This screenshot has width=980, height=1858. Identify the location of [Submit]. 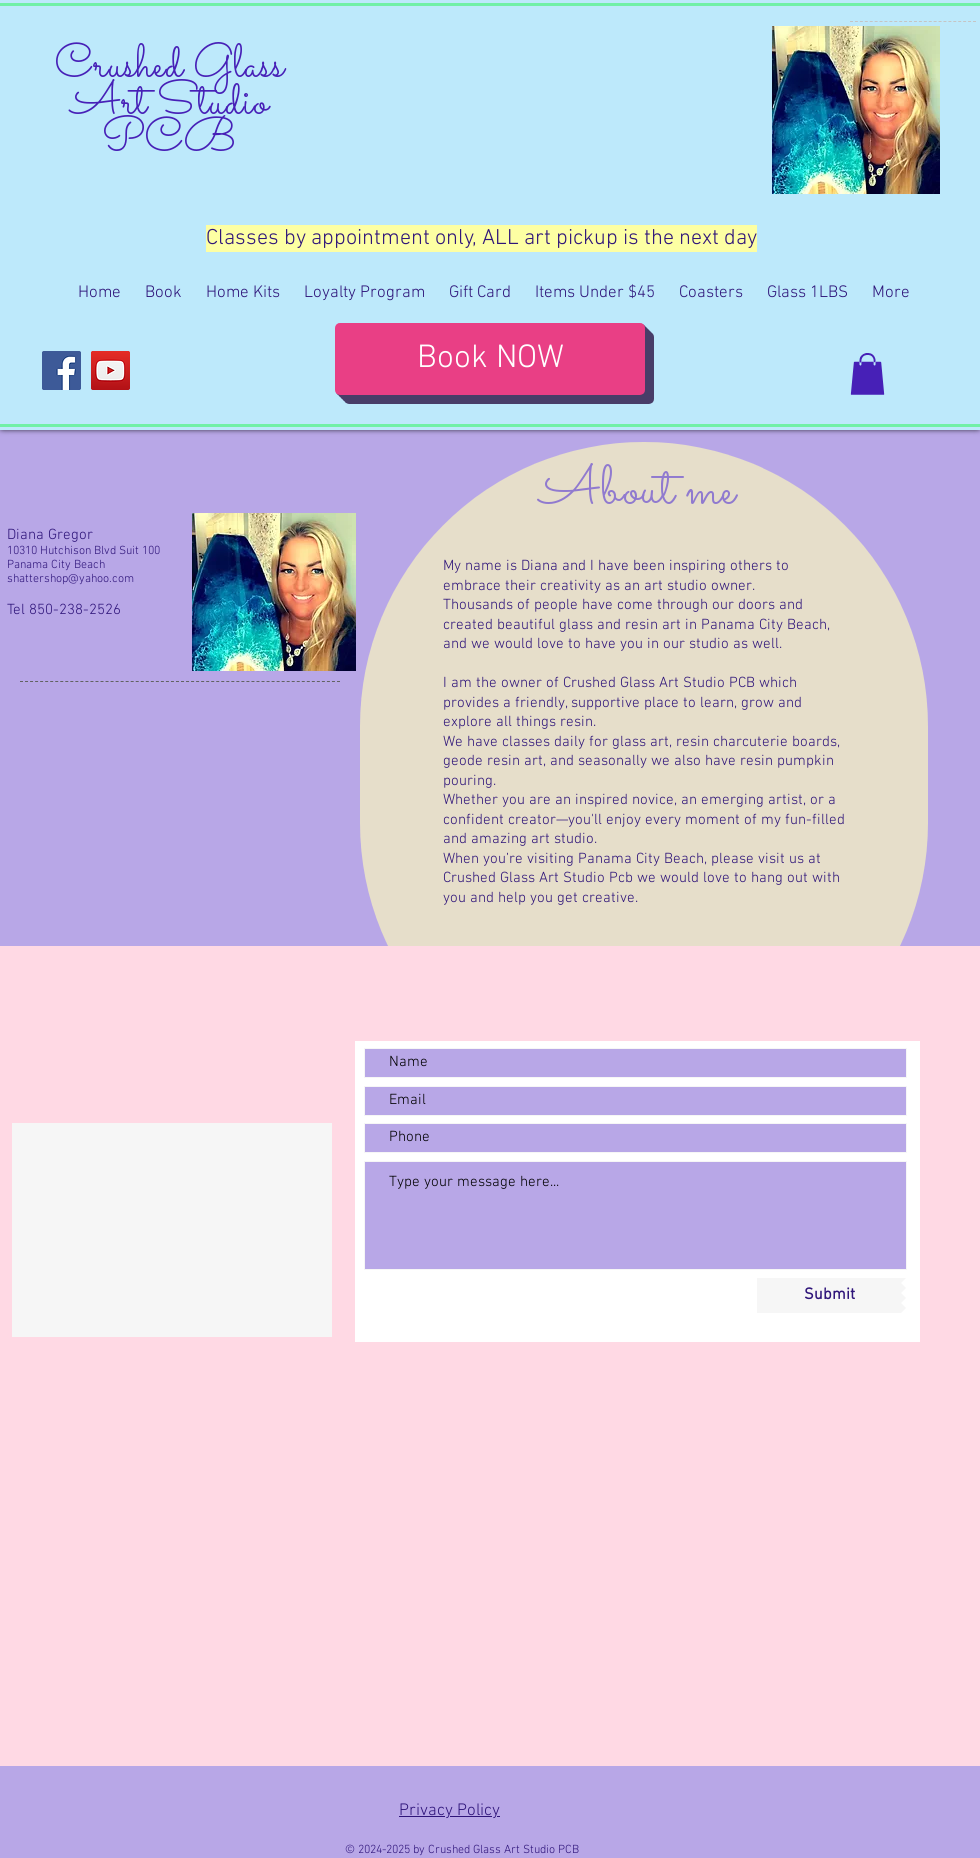
(829, 1295).